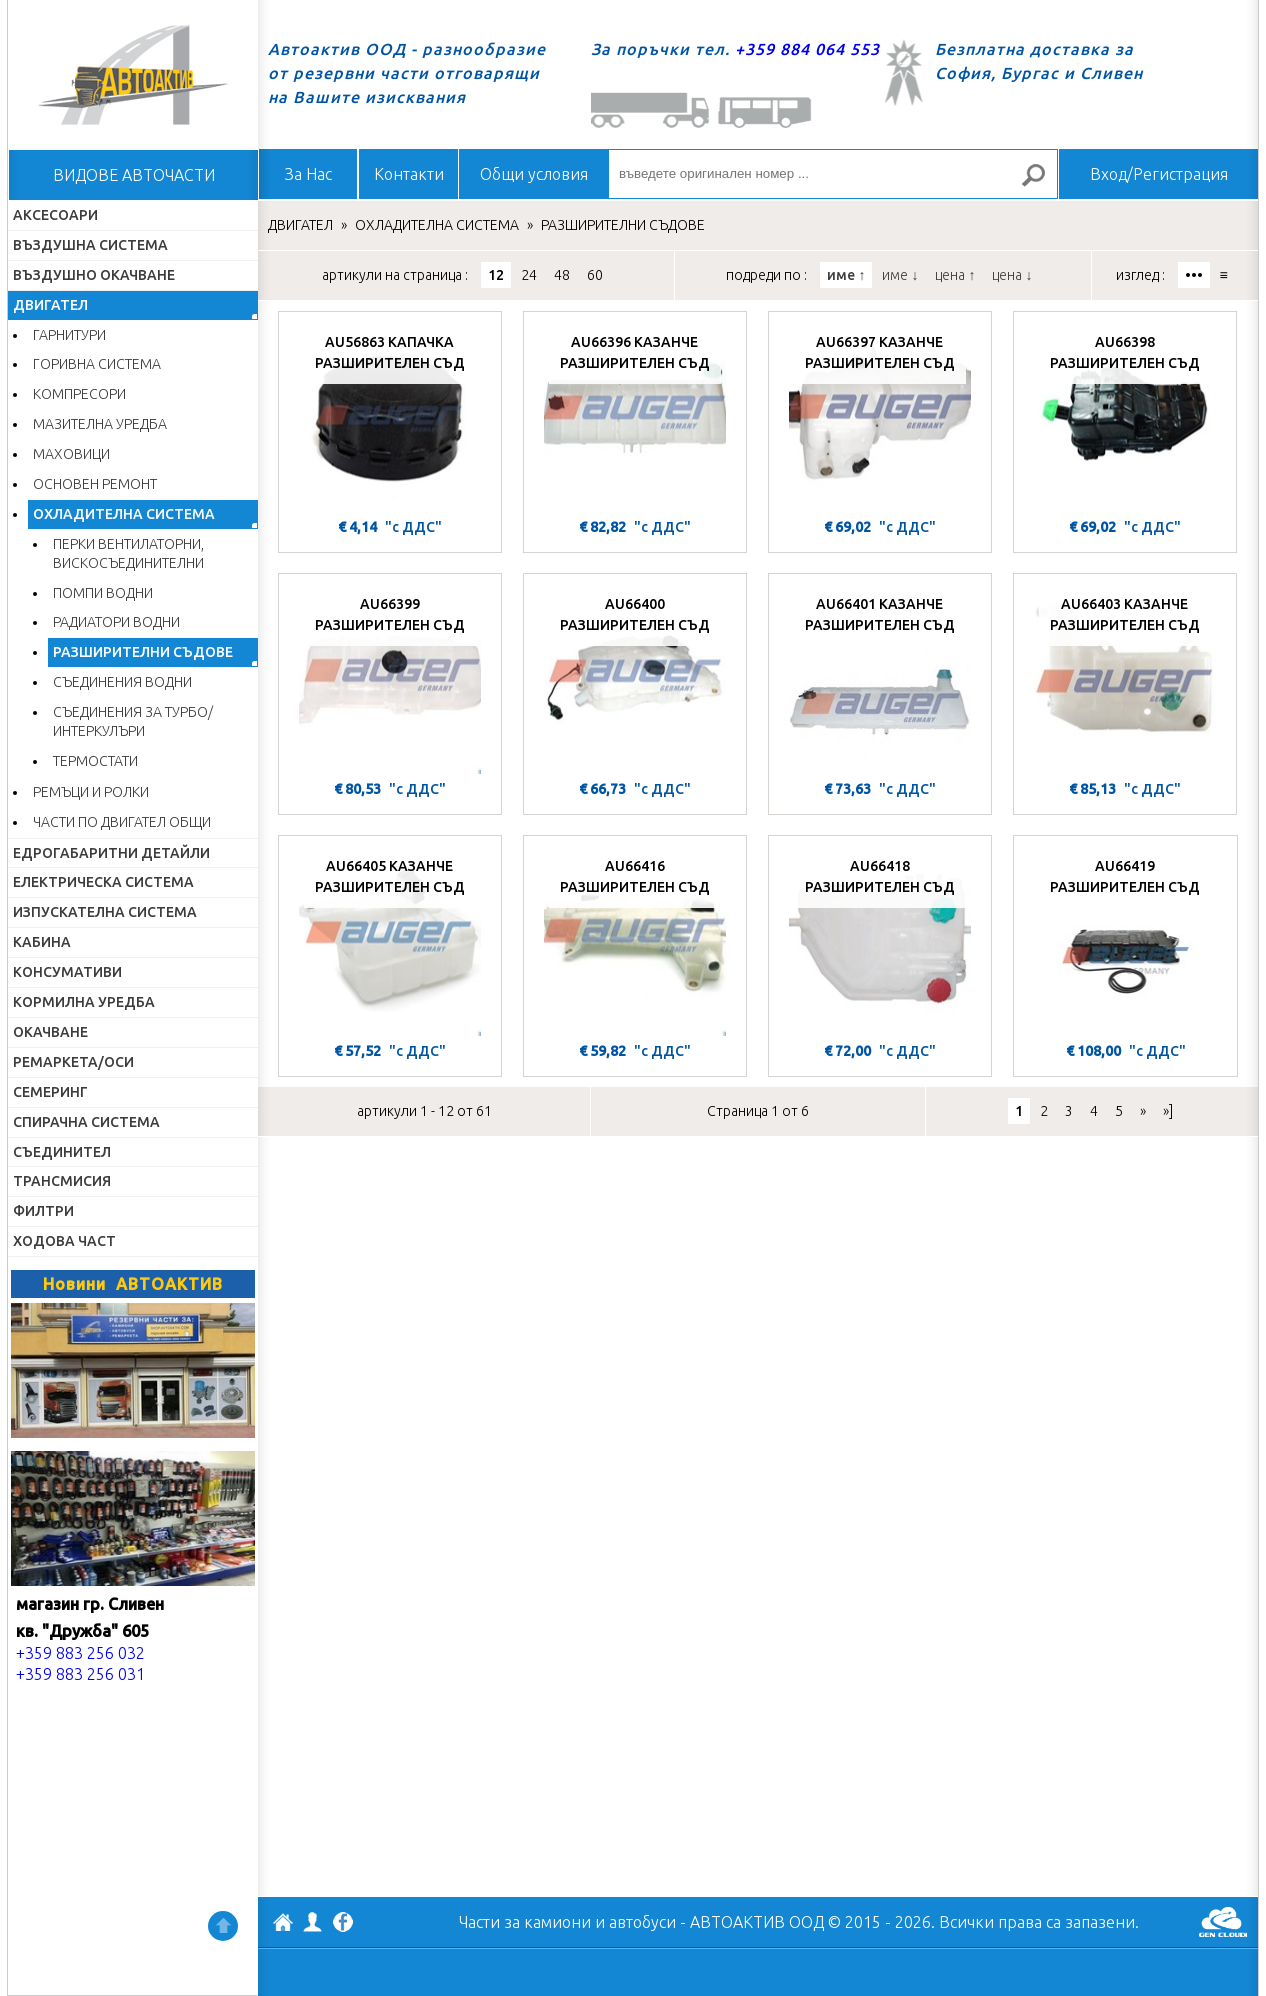 This screenshot has height=1996, width=1266. I want to click on име ↑, so click(846, 275).